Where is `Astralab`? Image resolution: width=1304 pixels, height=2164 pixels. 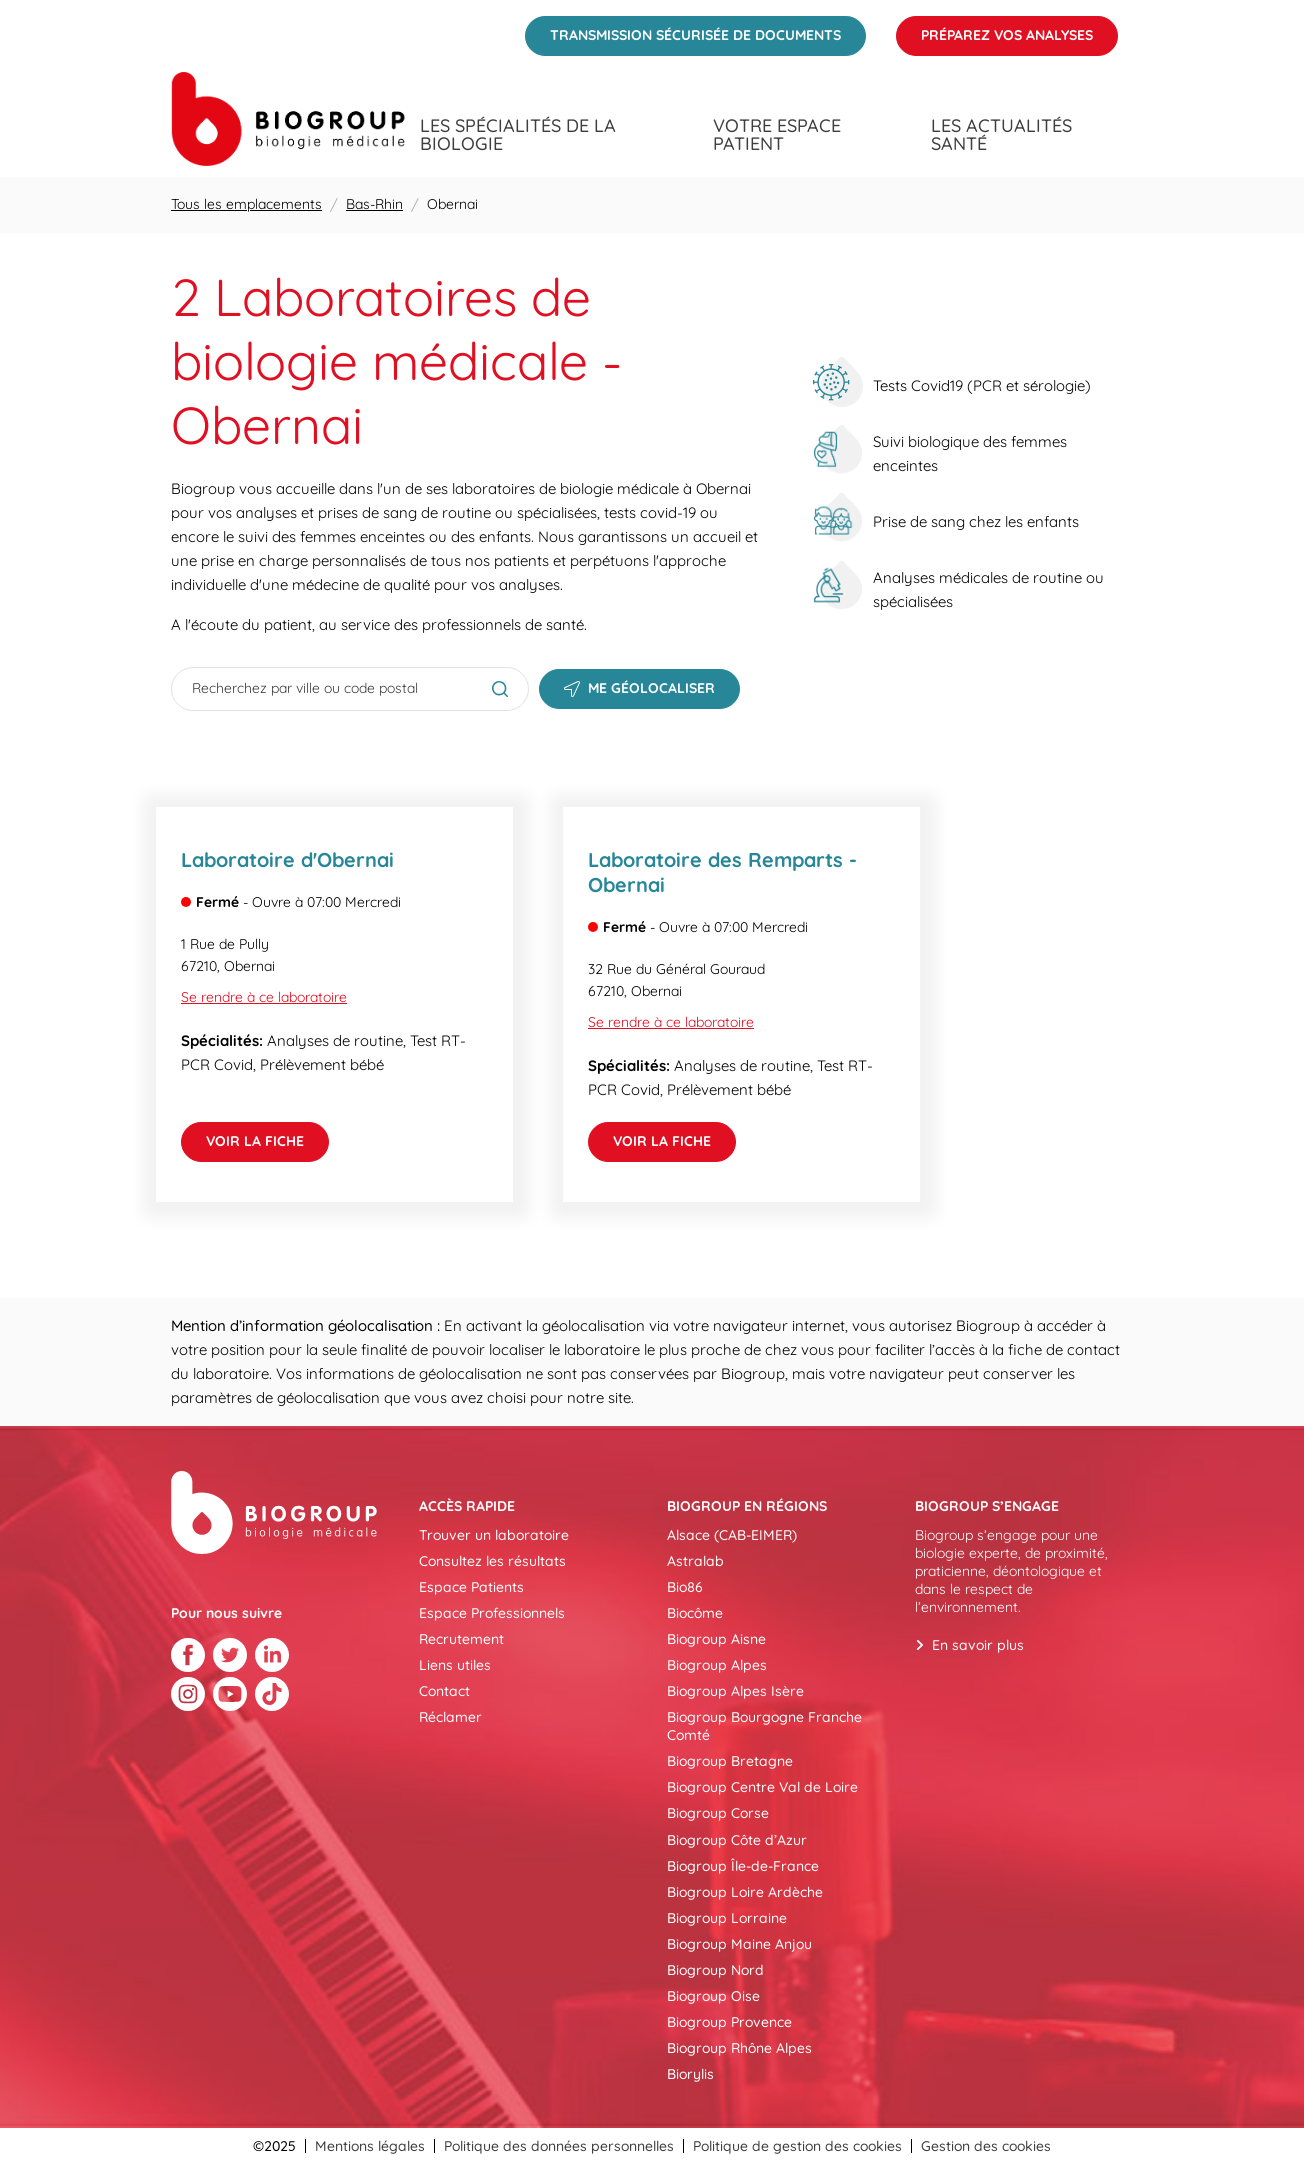 Astralab is located at coordinates (695, 1561).